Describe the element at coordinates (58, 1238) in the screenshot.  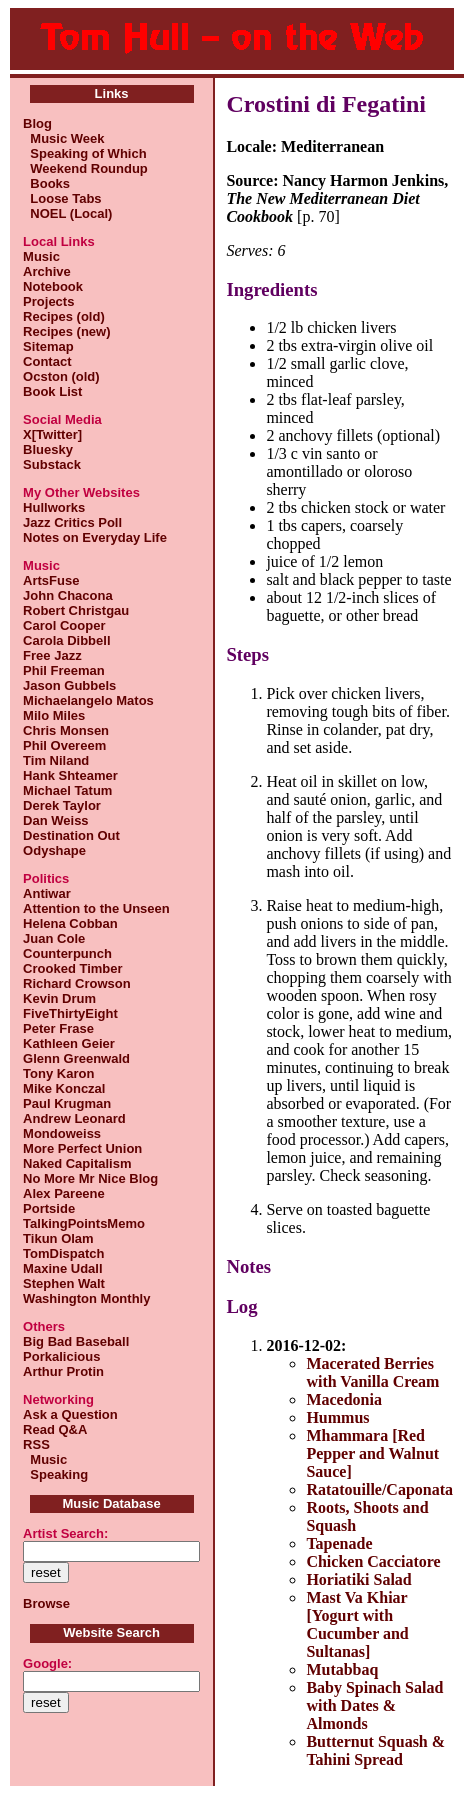
I see `Tikun Olam` at that location.